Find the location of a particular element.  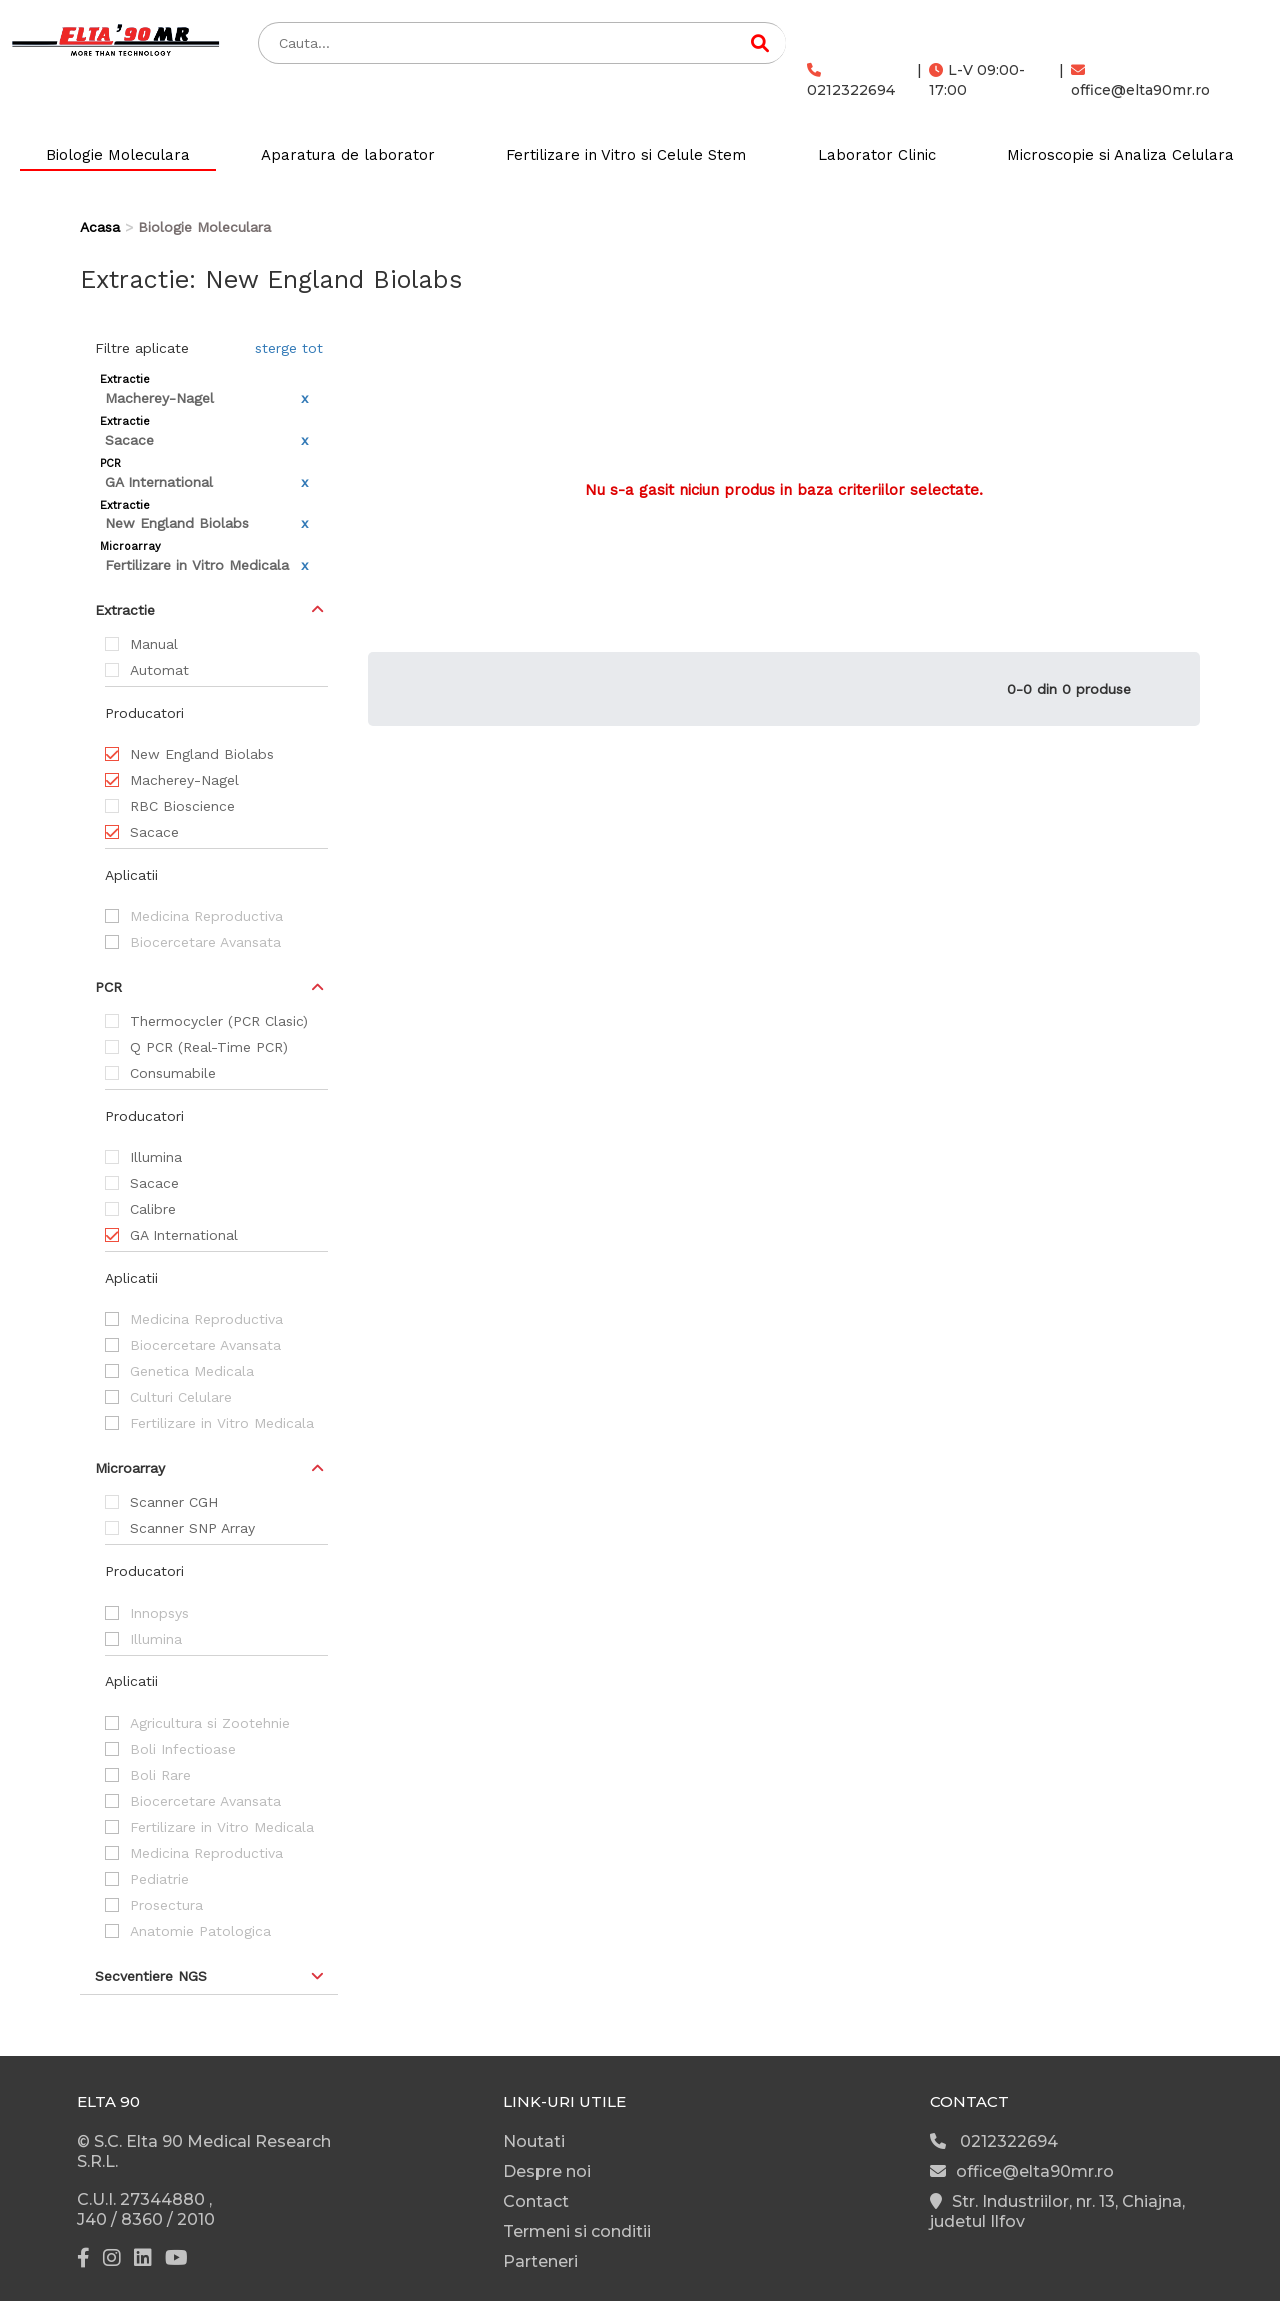

New England Biolabs is located at coordinates (202, 754).